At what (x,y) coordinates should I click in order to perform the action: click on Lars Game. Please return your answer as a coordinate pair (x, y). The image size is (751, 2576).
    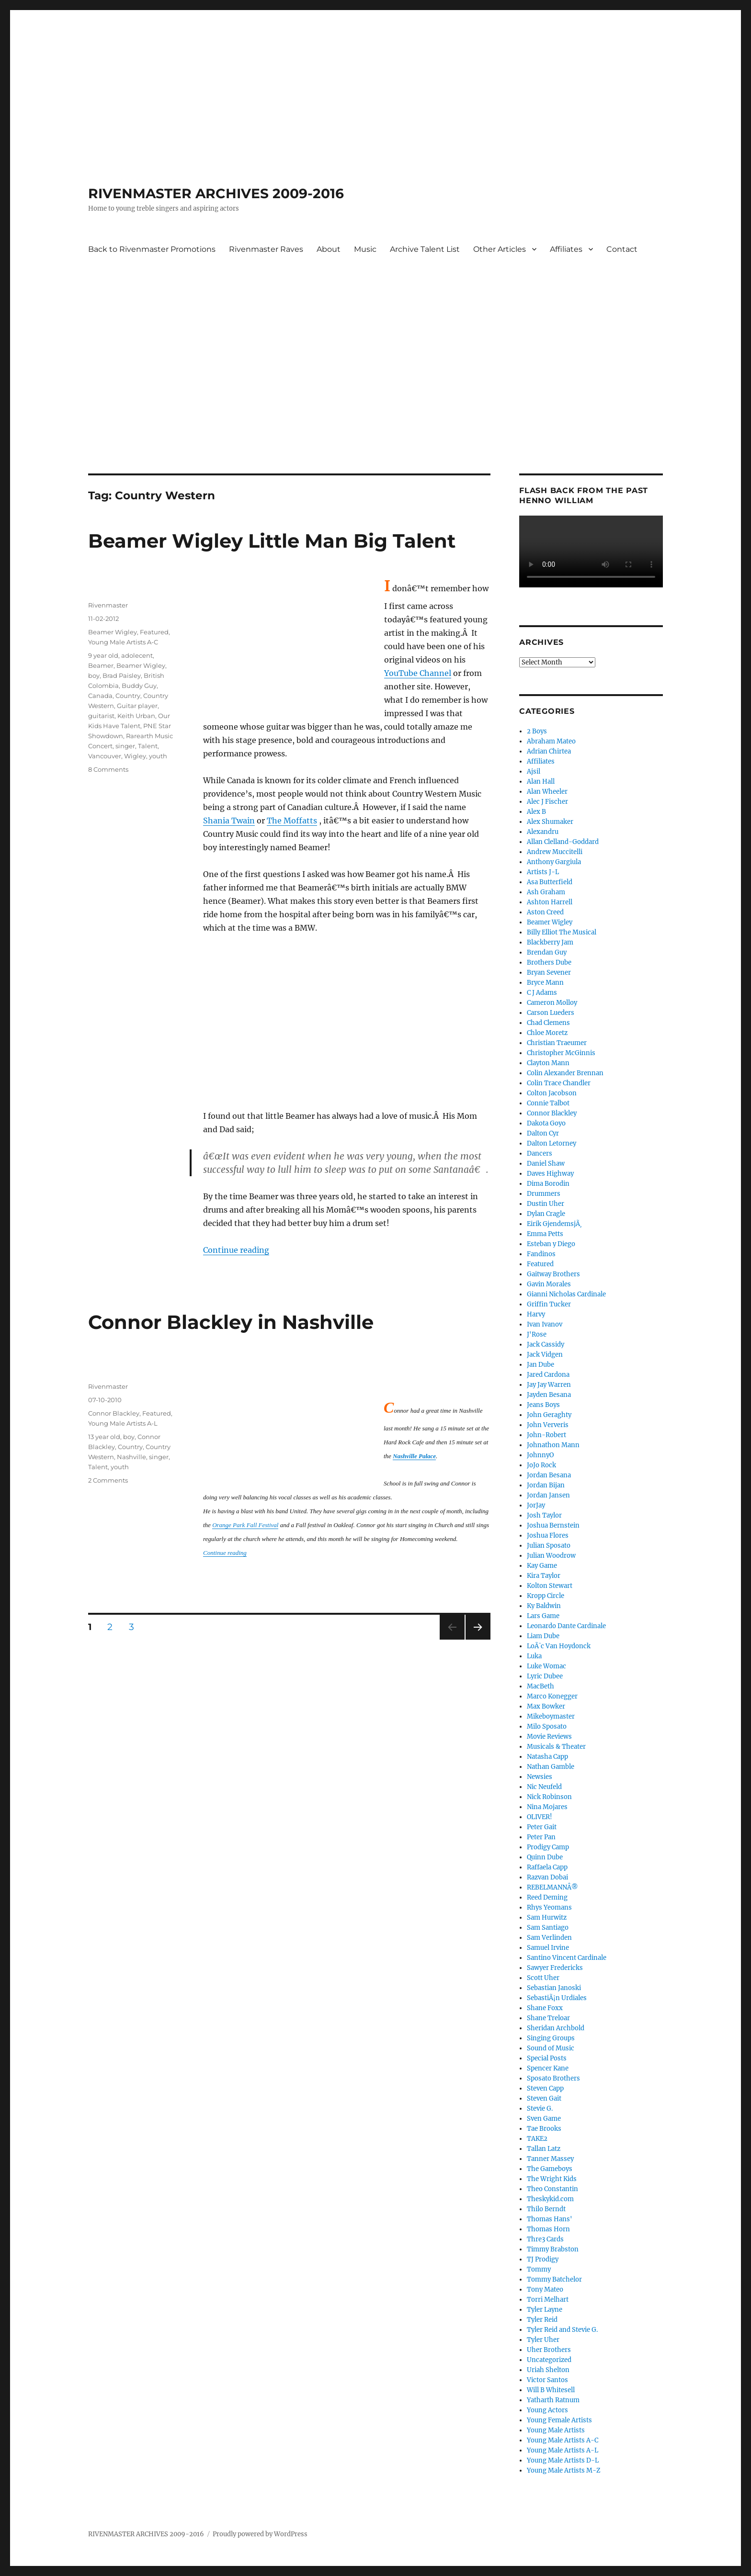
    Looking at the image, I should click on (543, 1616).